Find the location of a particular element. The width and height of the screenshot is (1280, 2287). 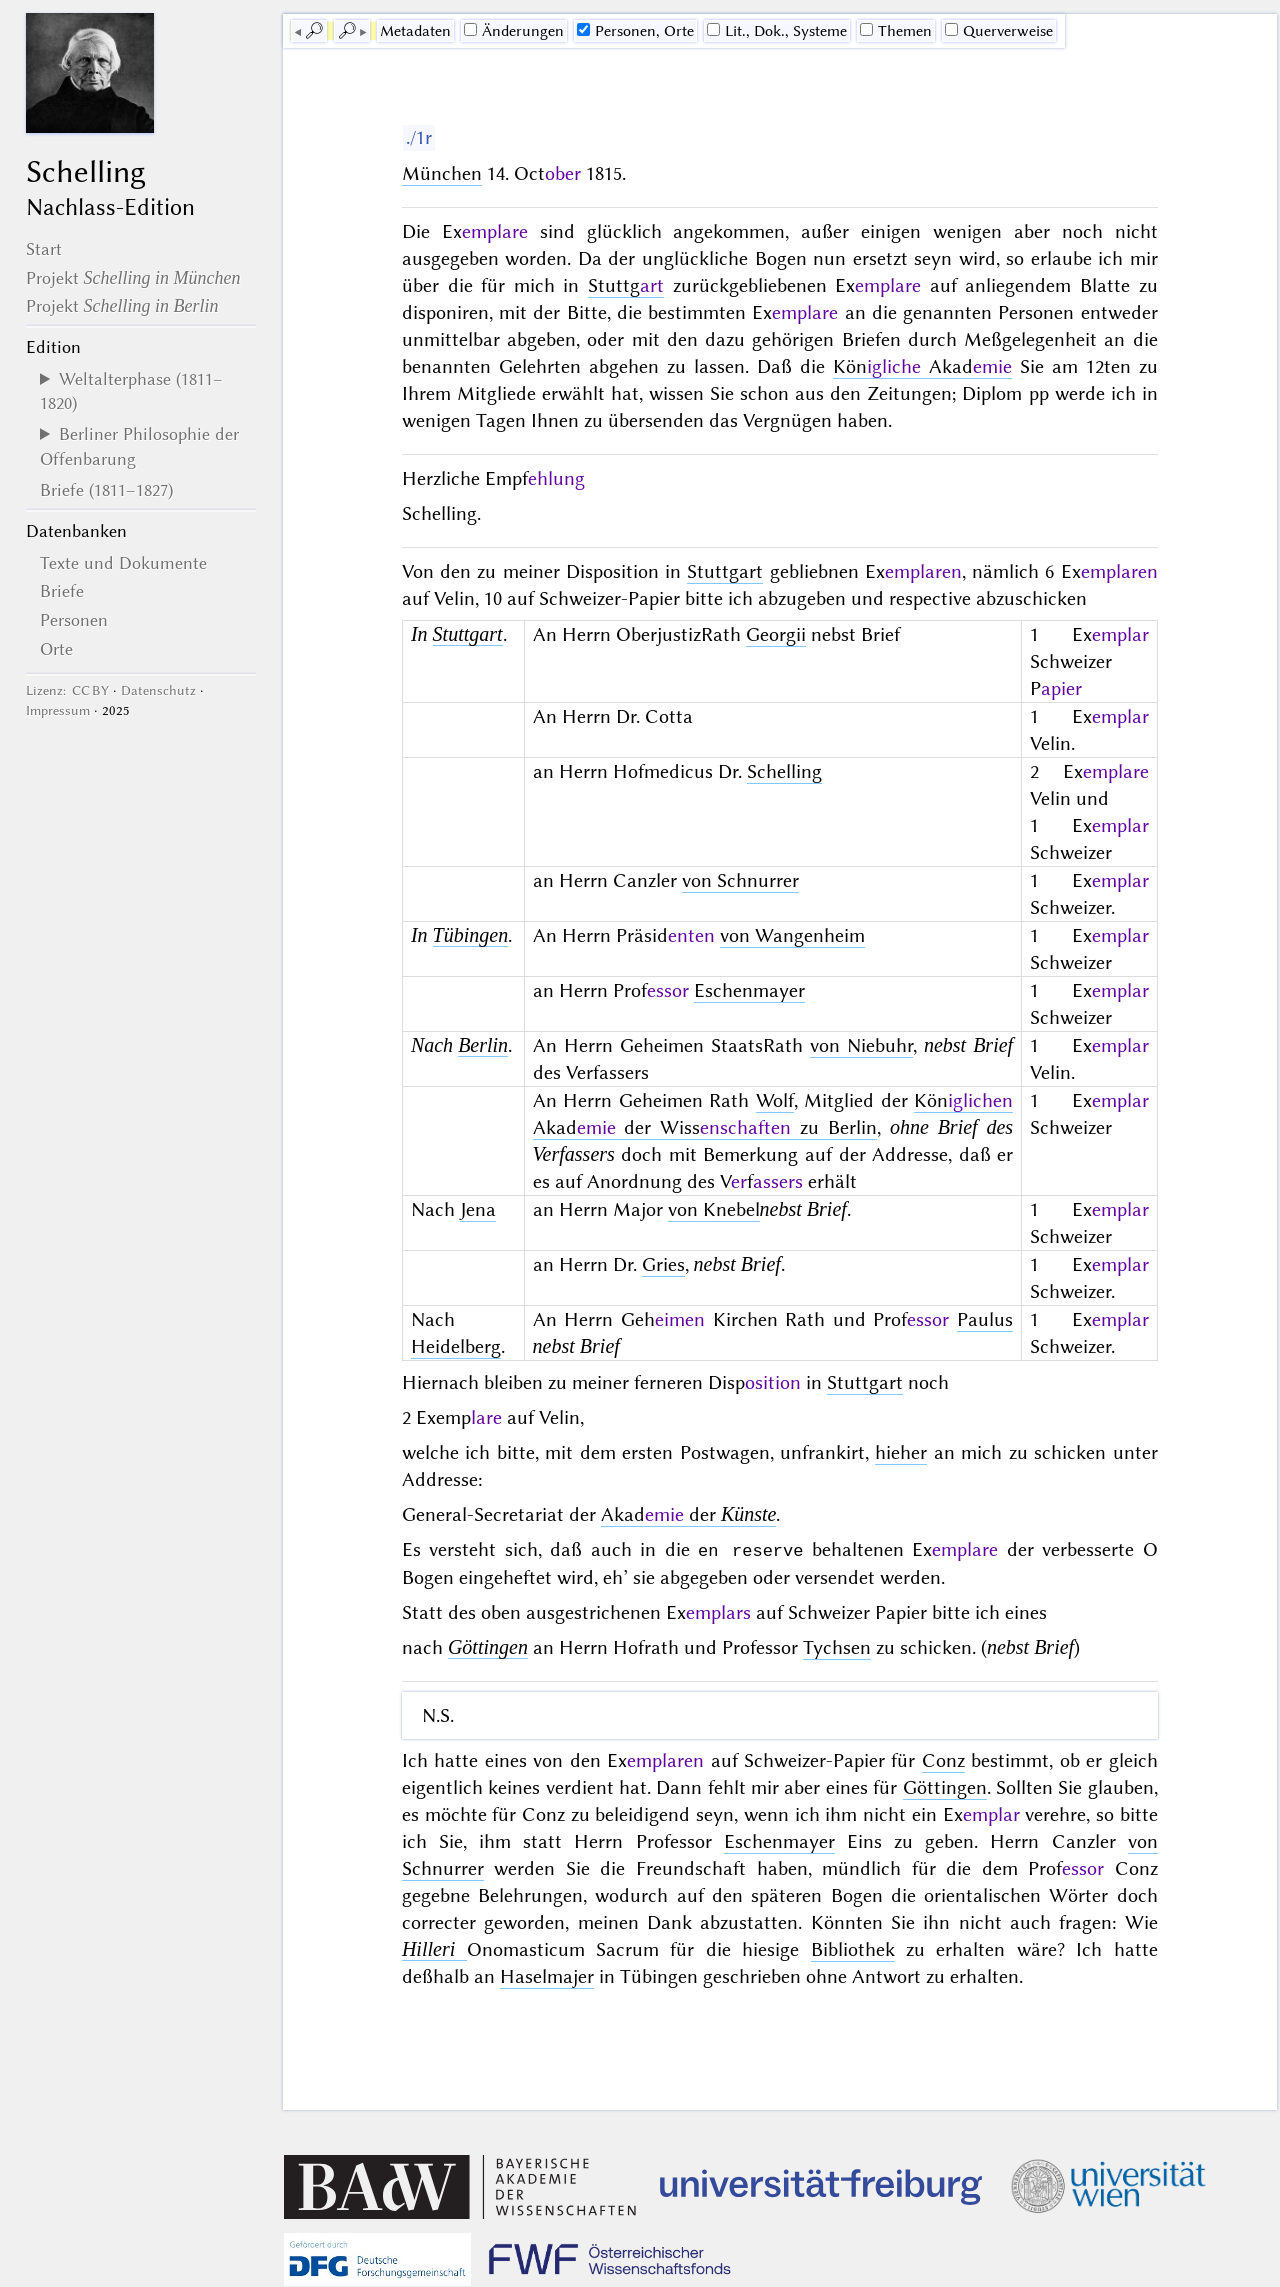

Wolf is located at coordinates (775, 1100).